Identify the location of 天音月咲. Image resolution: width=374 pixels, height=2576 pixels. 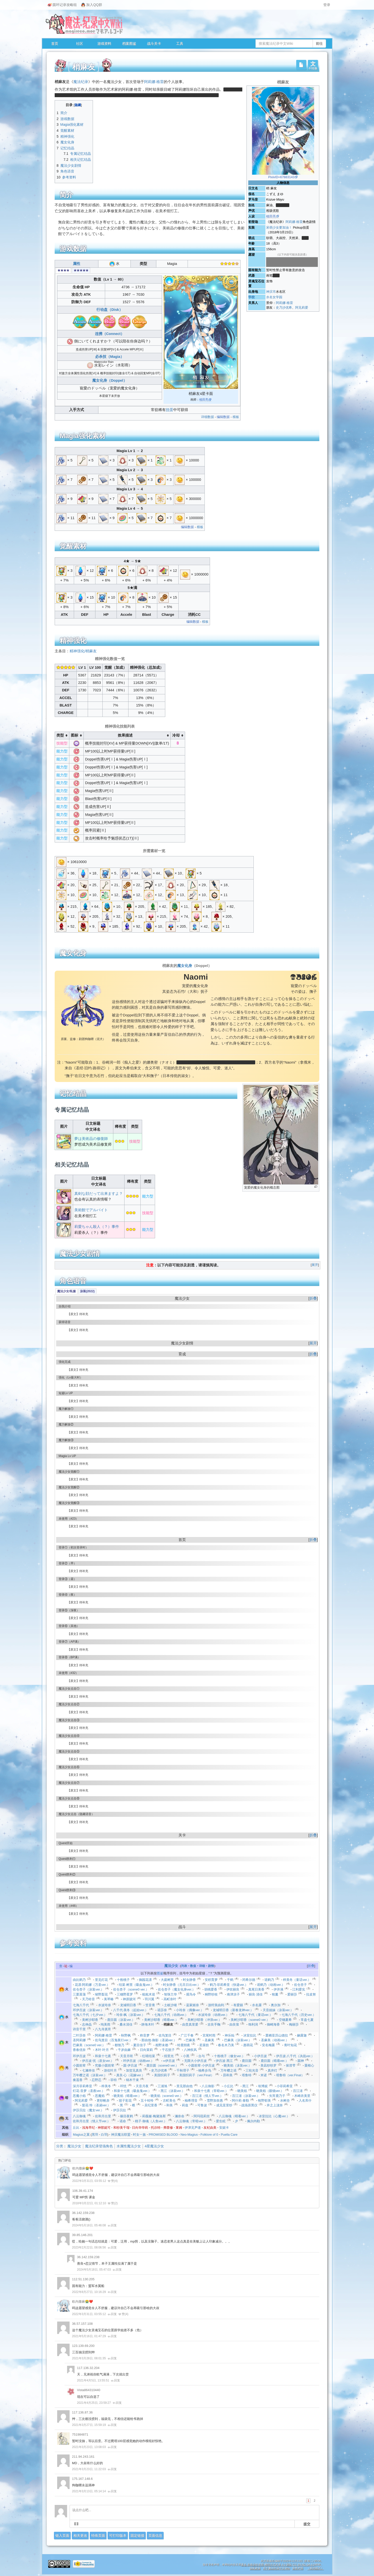
(126, 2056).